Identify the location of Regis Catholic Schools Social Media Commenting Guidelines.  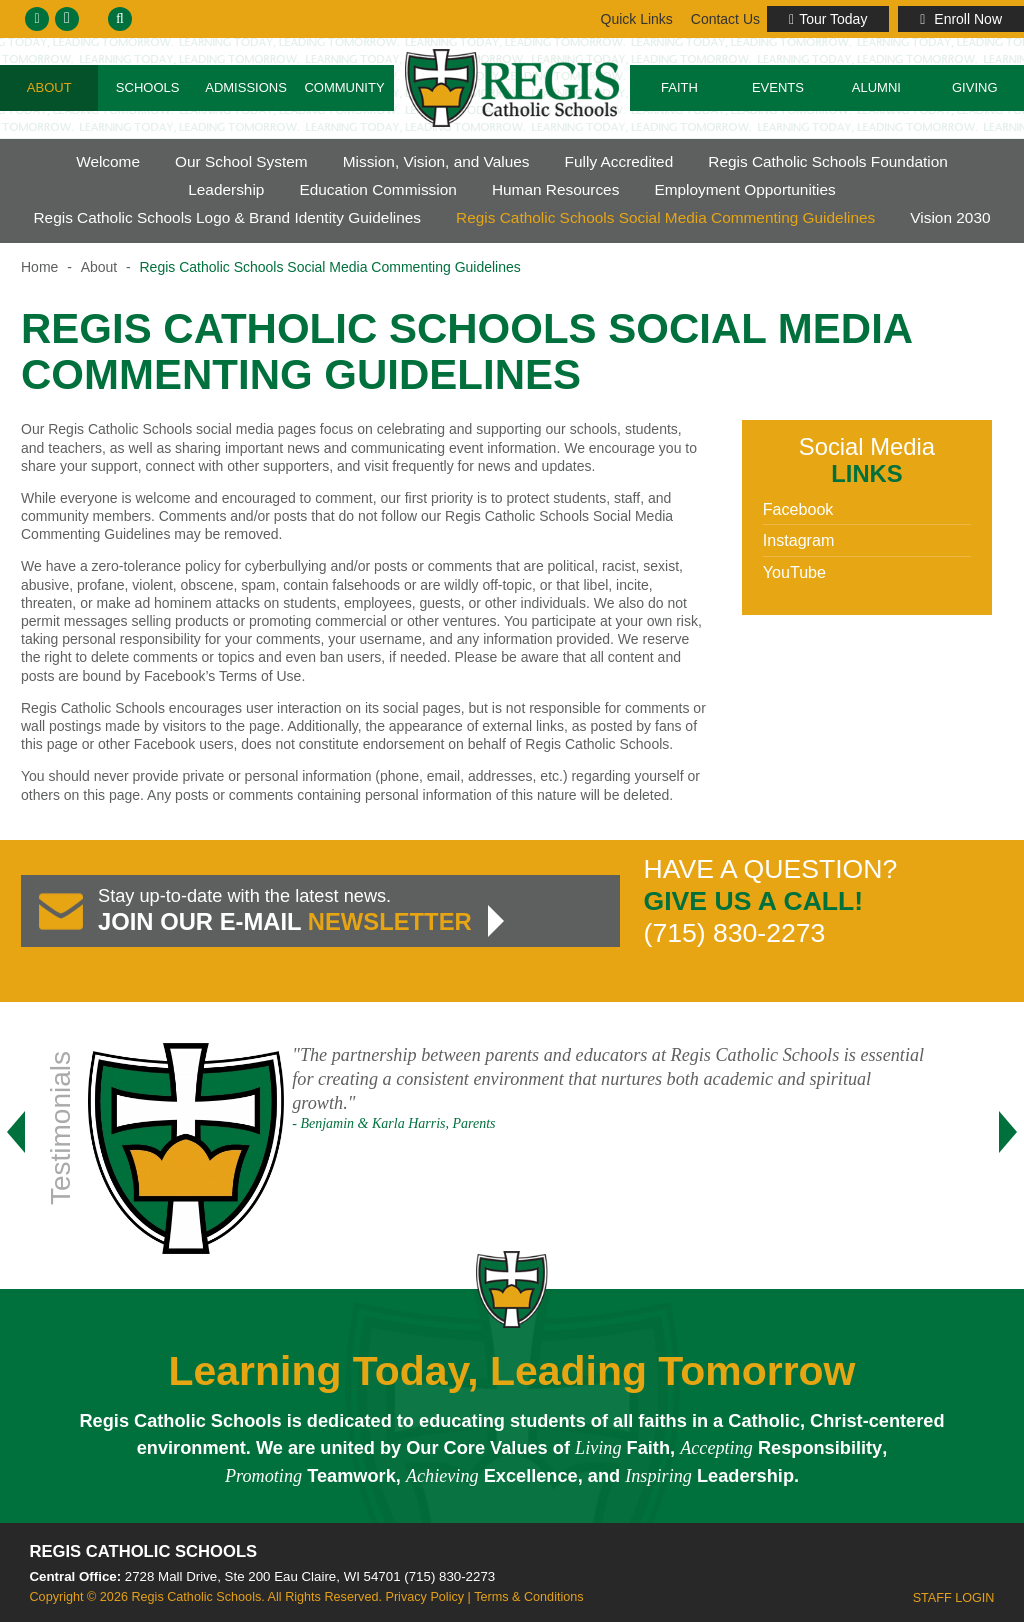
(665, 217).